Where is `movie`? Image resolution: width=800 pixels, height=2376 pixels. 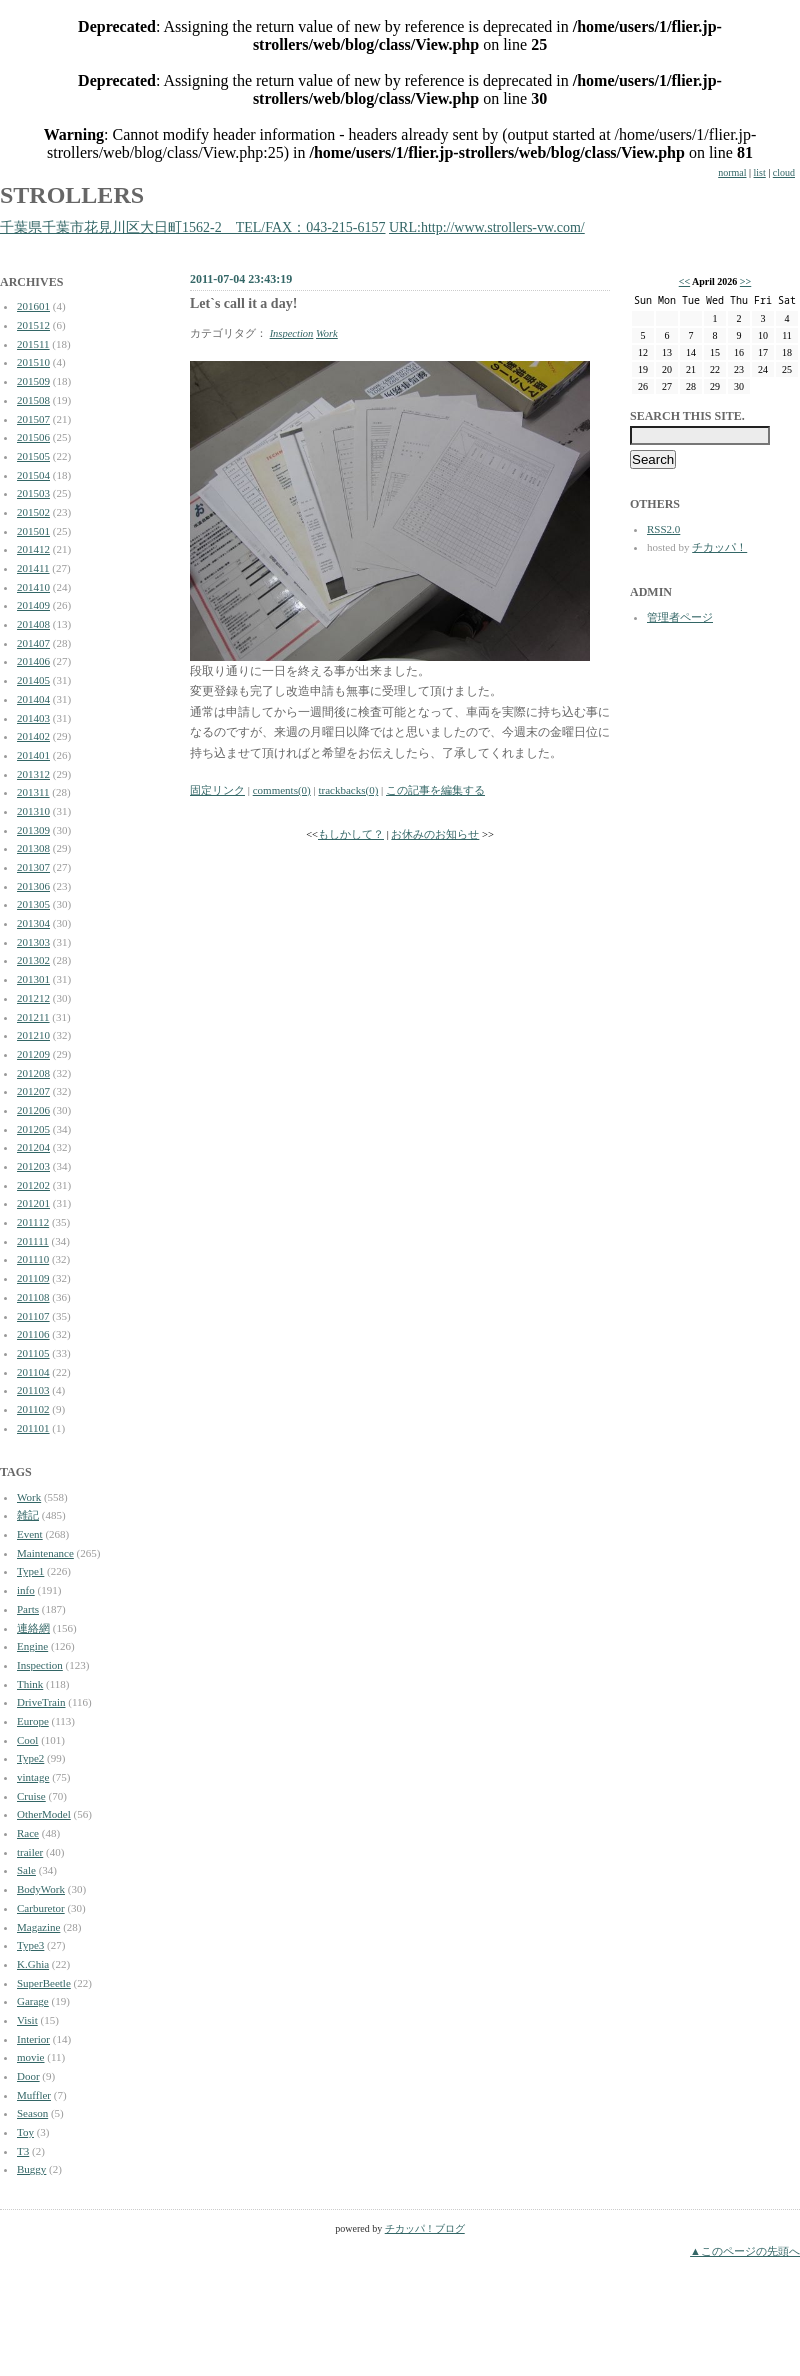
movie is located at coordinates (31, 2057).